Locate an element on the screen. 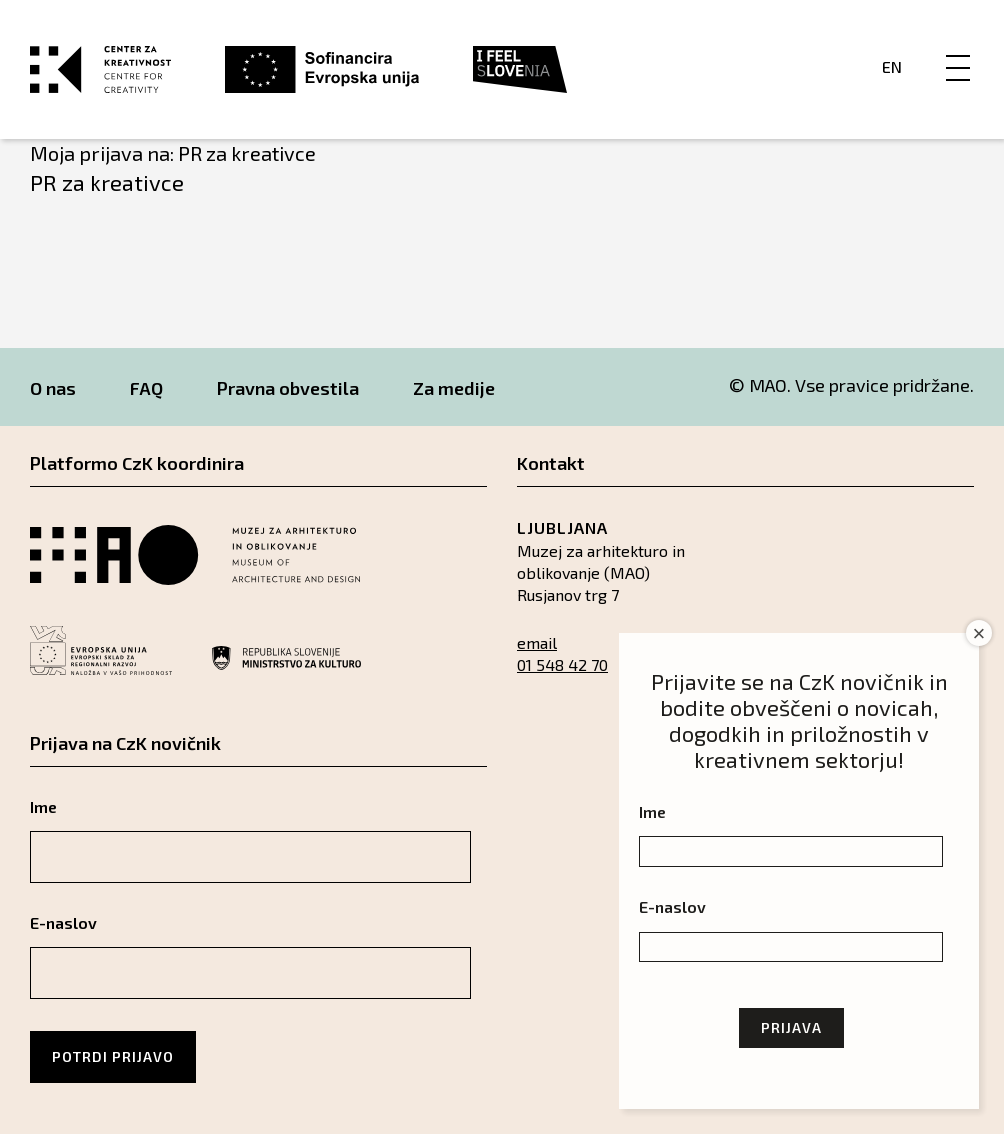 This screenshot has width=1004, height=1134. FAQ is located at coordinates (146, 388).